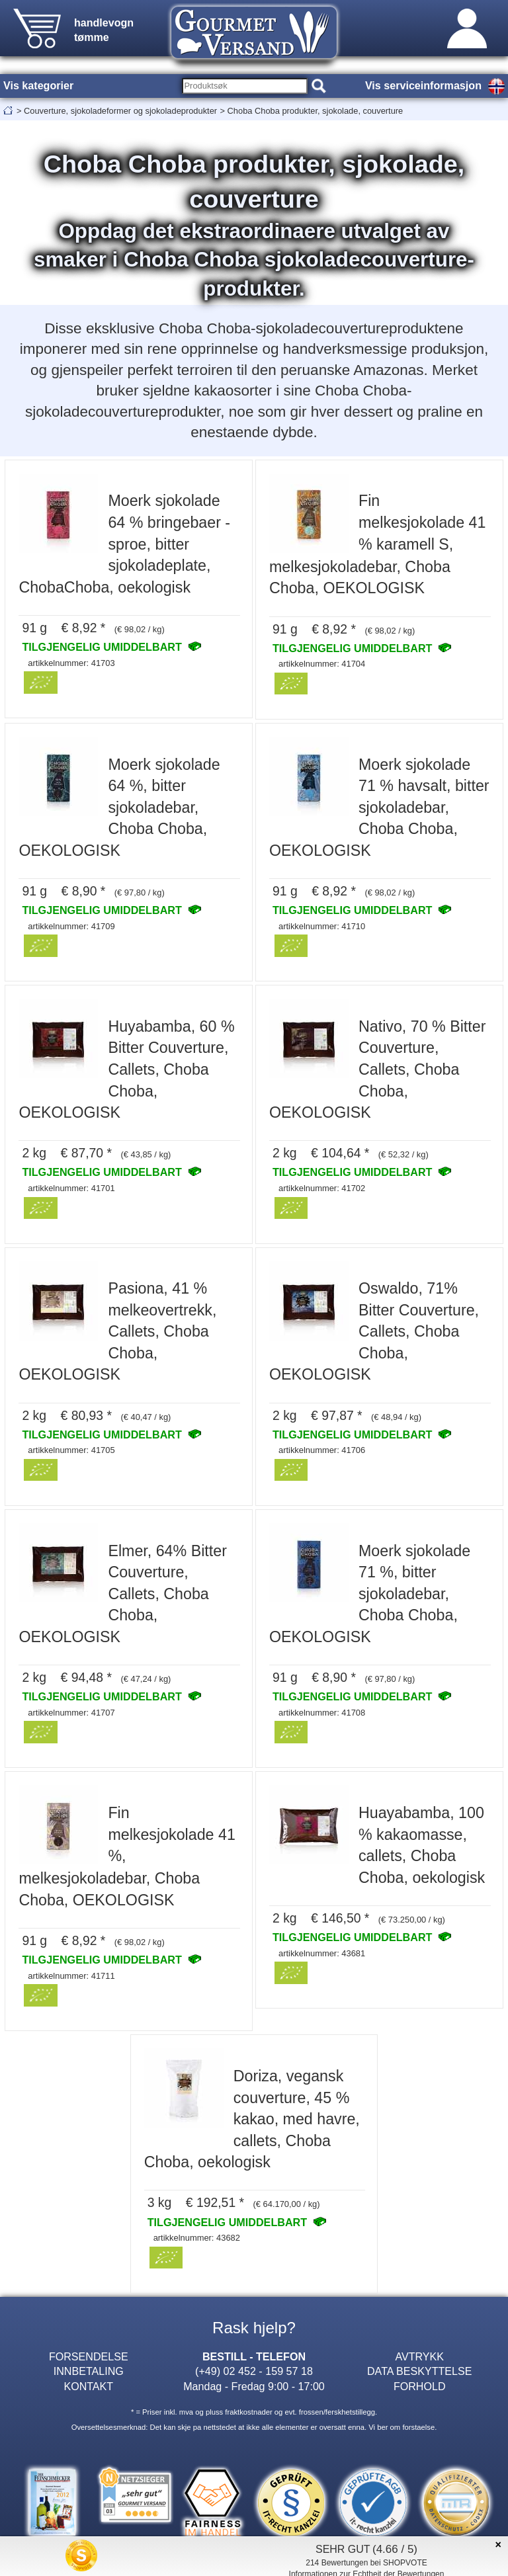  Describe the element at coordinates (71, 926) in the screenshot. I see `artikkelnummer: 41709` at that location.